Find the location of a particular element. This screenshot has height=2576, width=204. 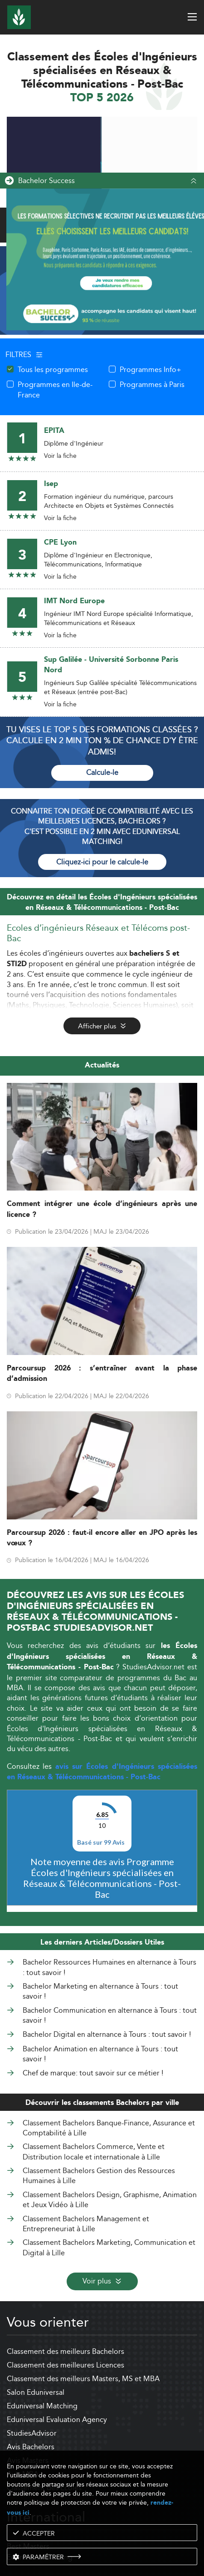

StudiesAdvisor is located at coordinates (32, 2433).